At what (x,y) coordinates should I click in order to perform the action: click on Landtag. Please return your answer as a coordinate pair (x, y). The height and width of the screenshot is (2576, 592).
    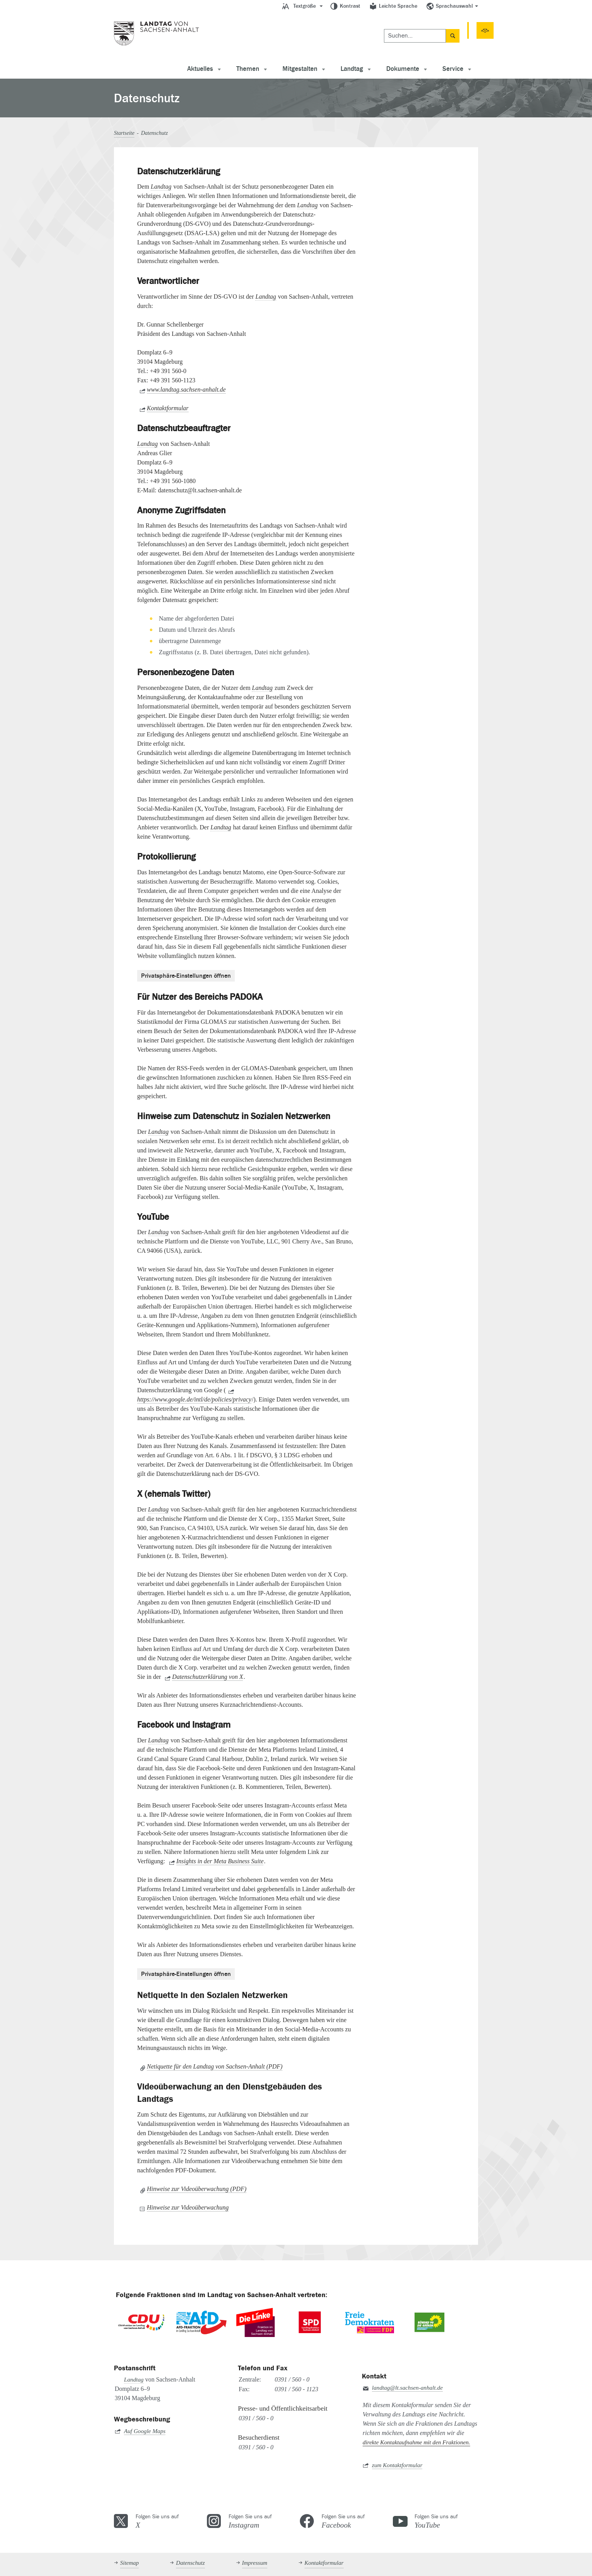
    Looking at the image, I should click on (352, 68).